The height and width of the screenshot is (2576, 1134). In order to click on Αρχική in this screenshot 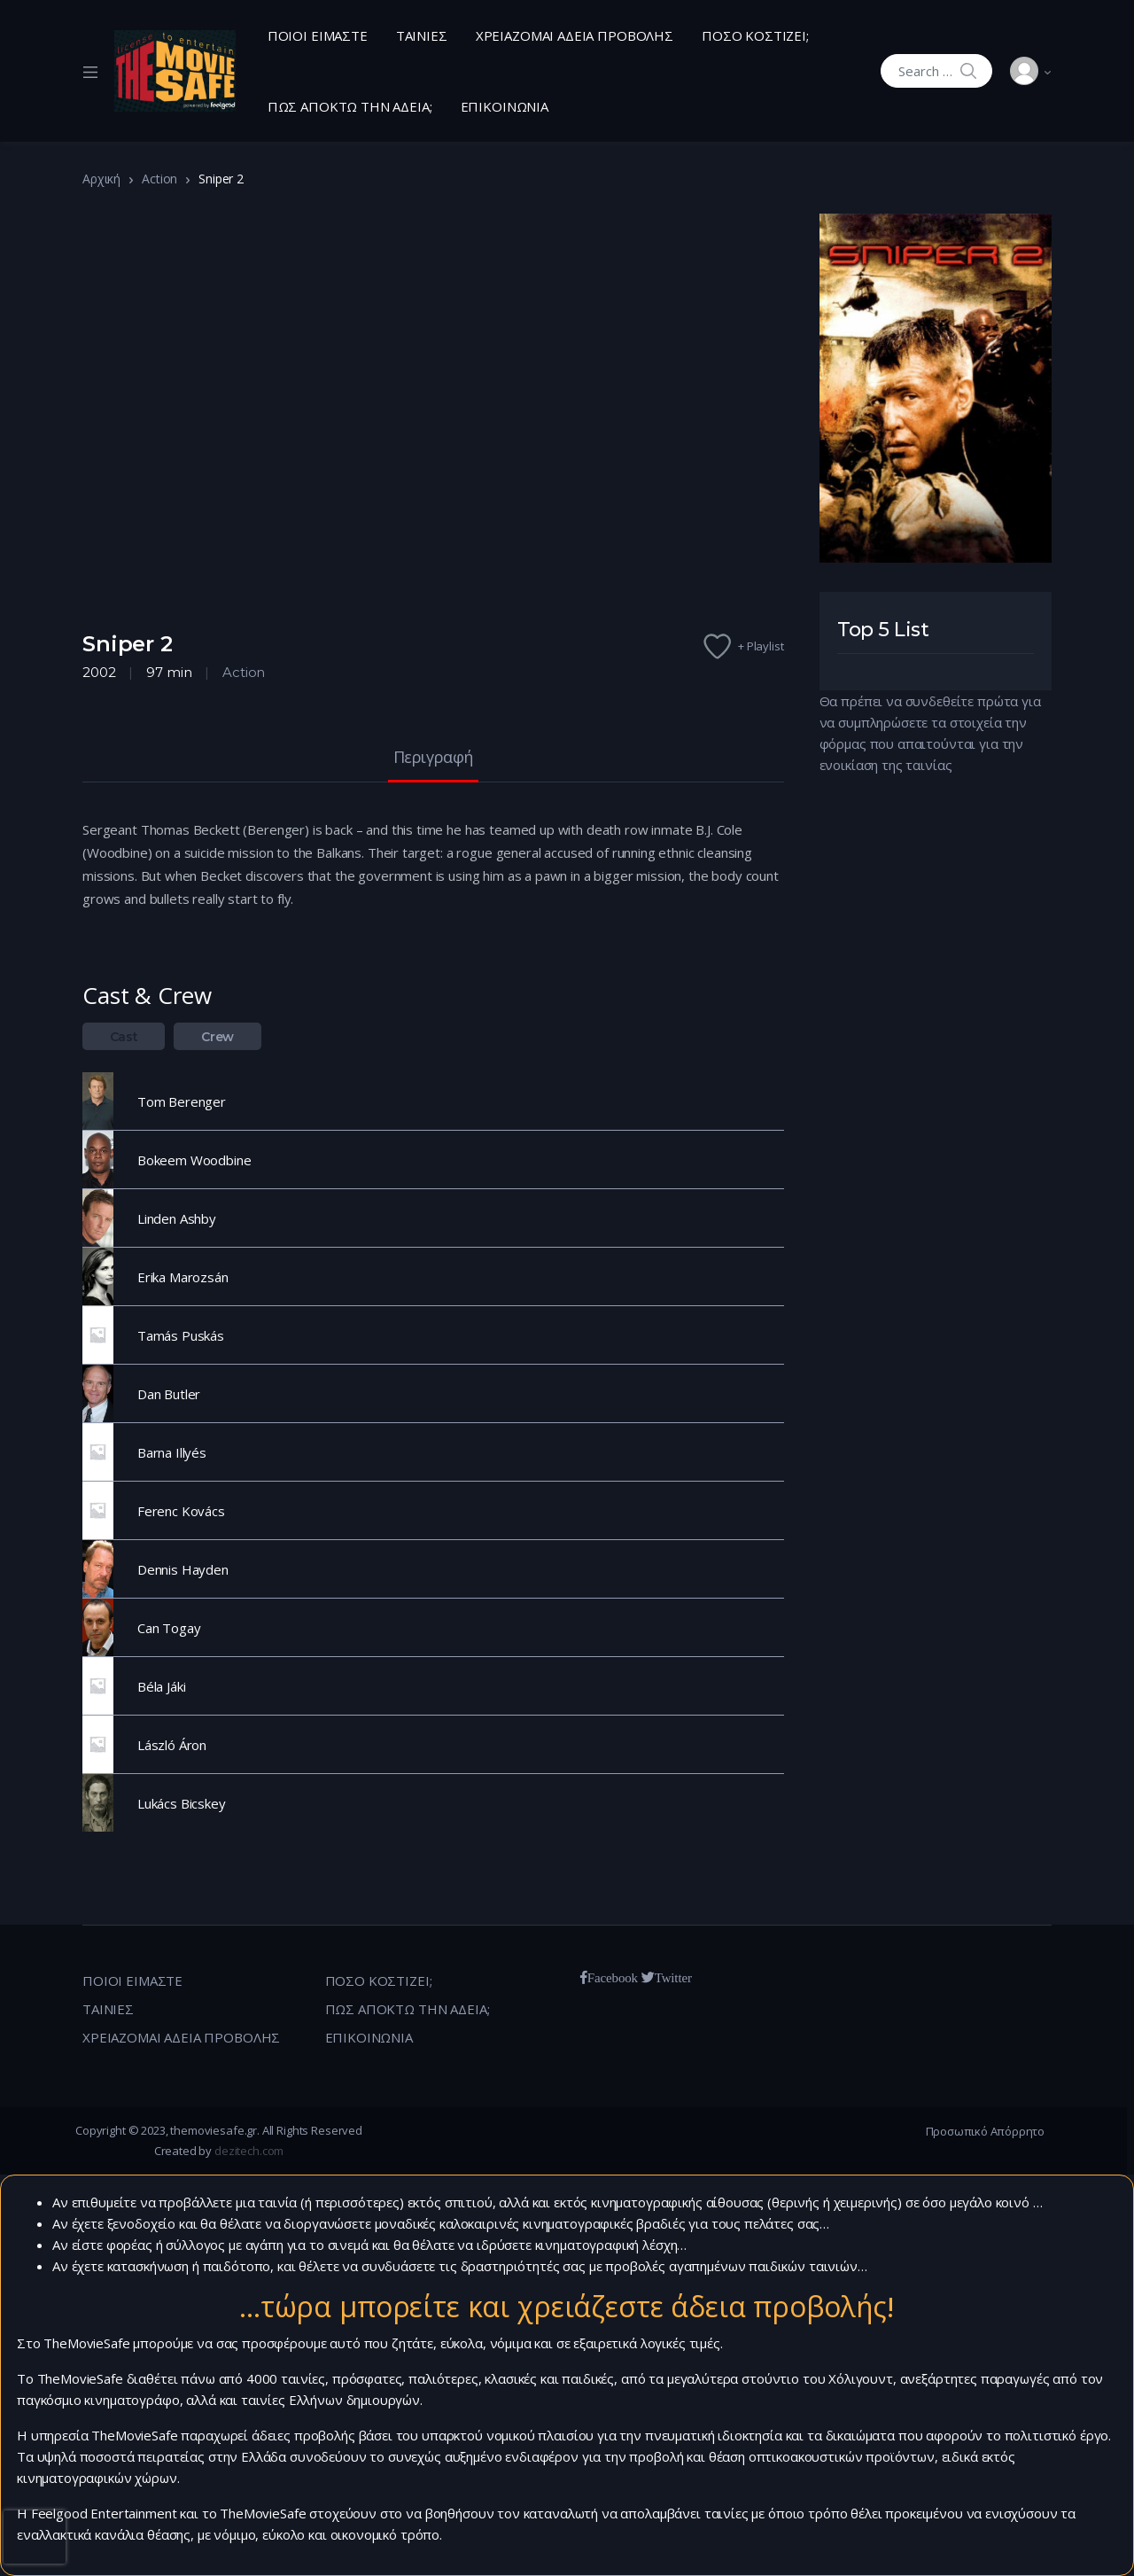, I will do `click(101, 178)`.